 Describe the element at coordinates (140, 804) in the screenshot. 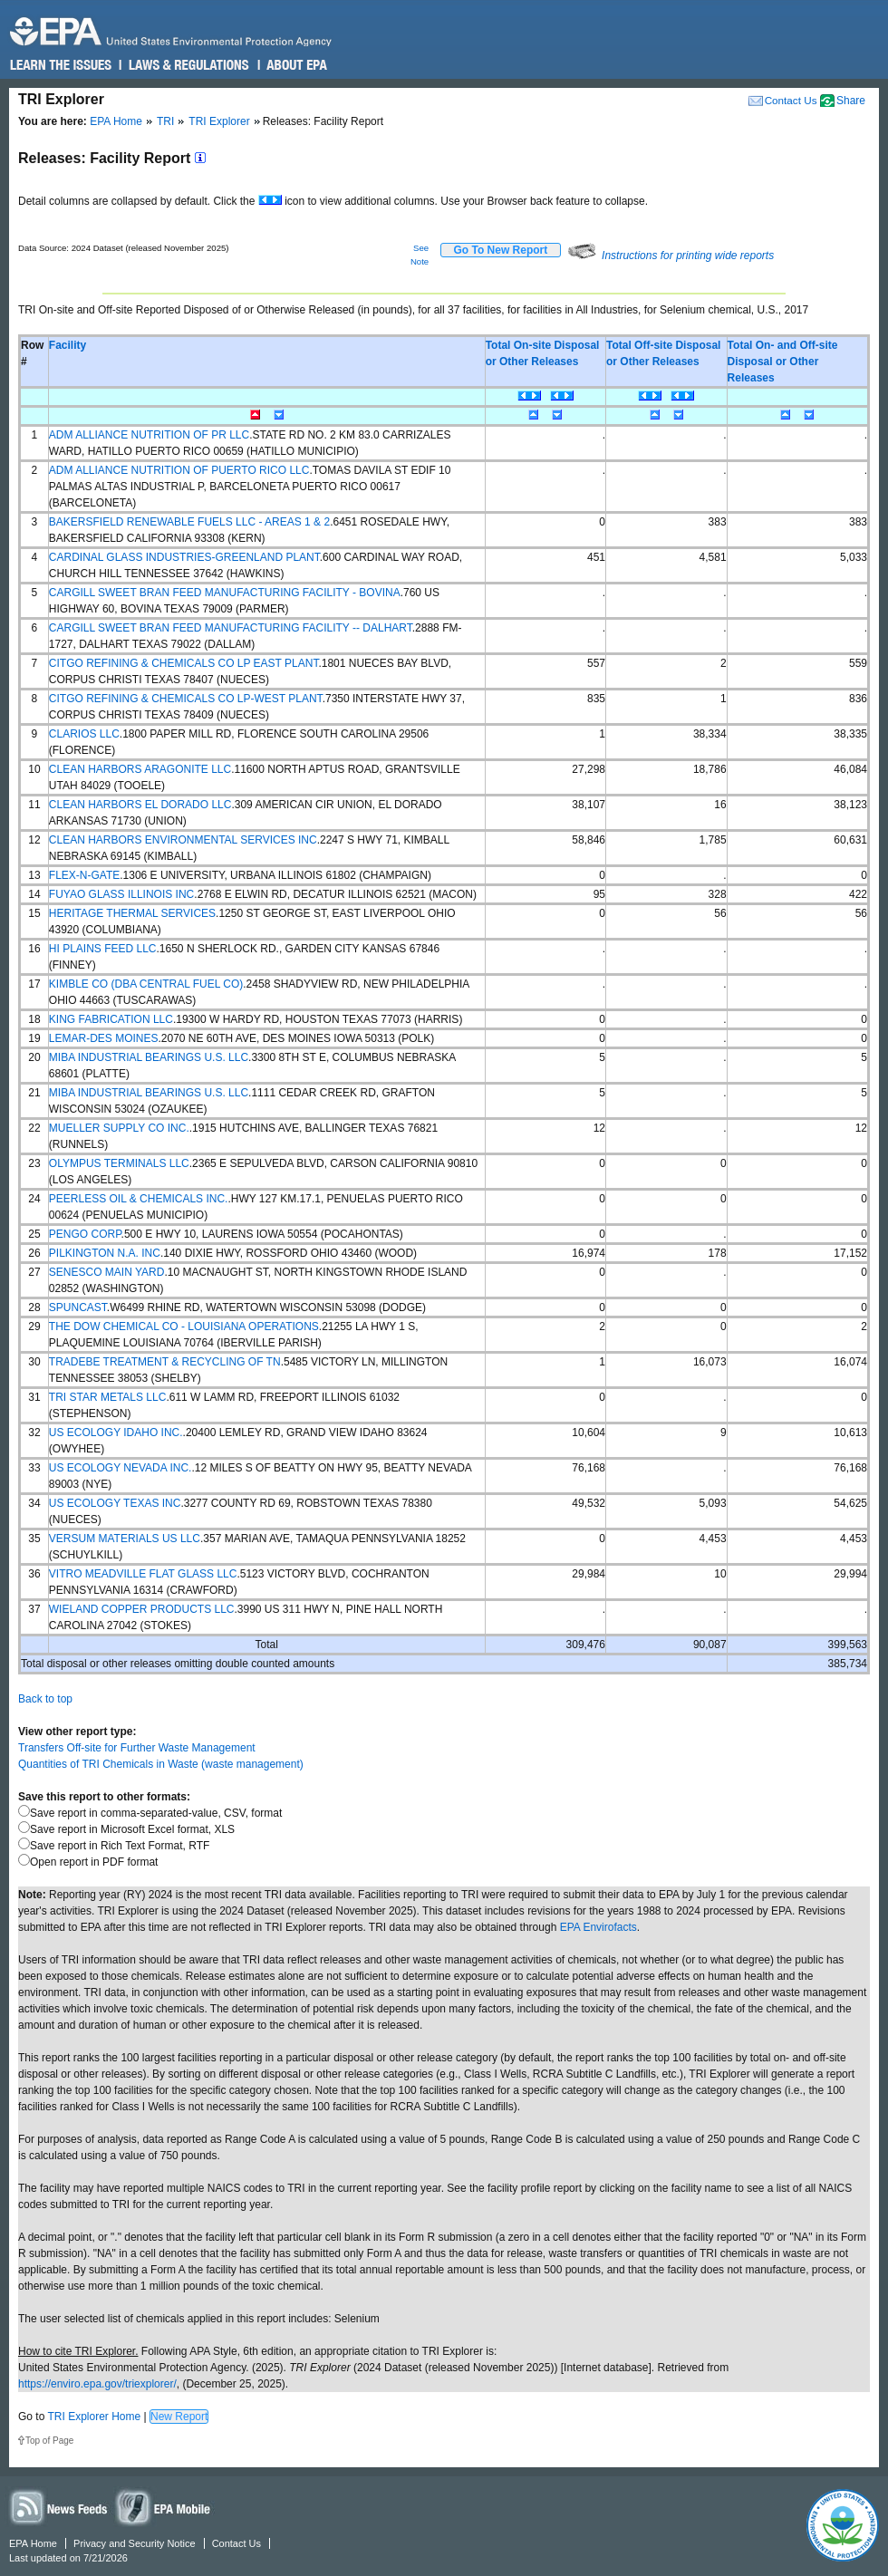

I see `CLEAN HARBORS EL DORADO LLC` at that location.